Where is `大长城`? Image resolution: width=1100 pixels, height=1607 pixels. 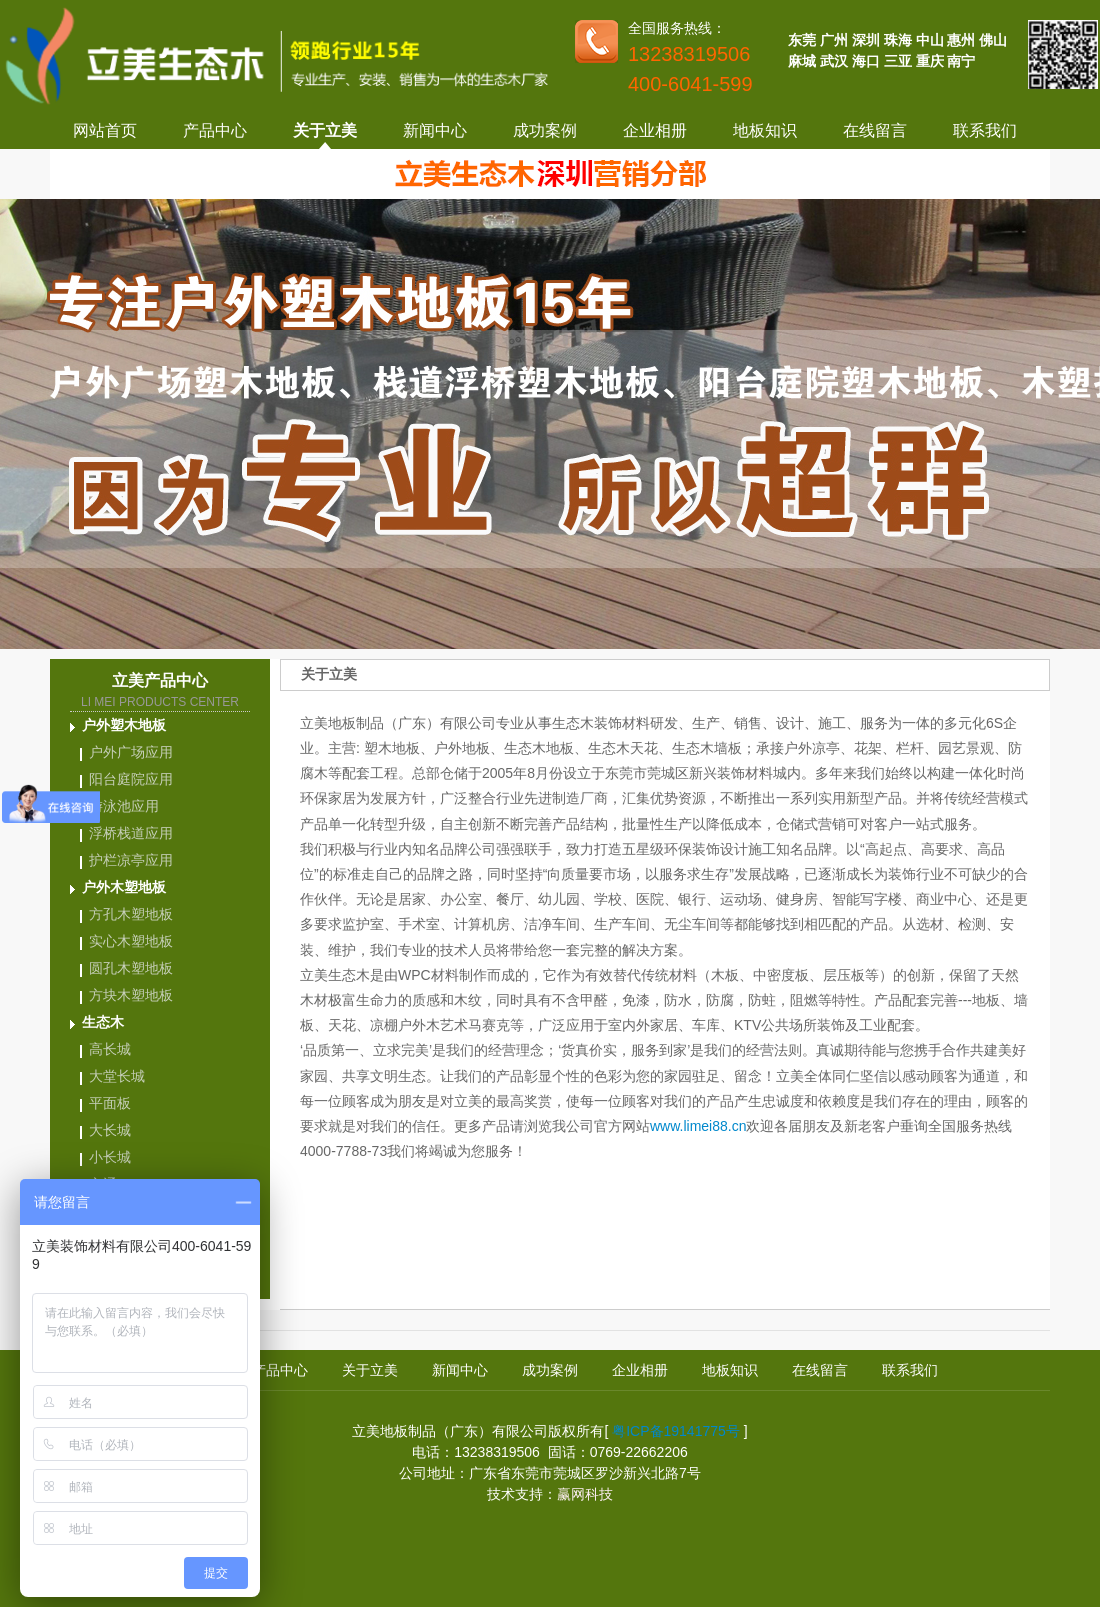 大长城 is located at coordinates (110, 1130).